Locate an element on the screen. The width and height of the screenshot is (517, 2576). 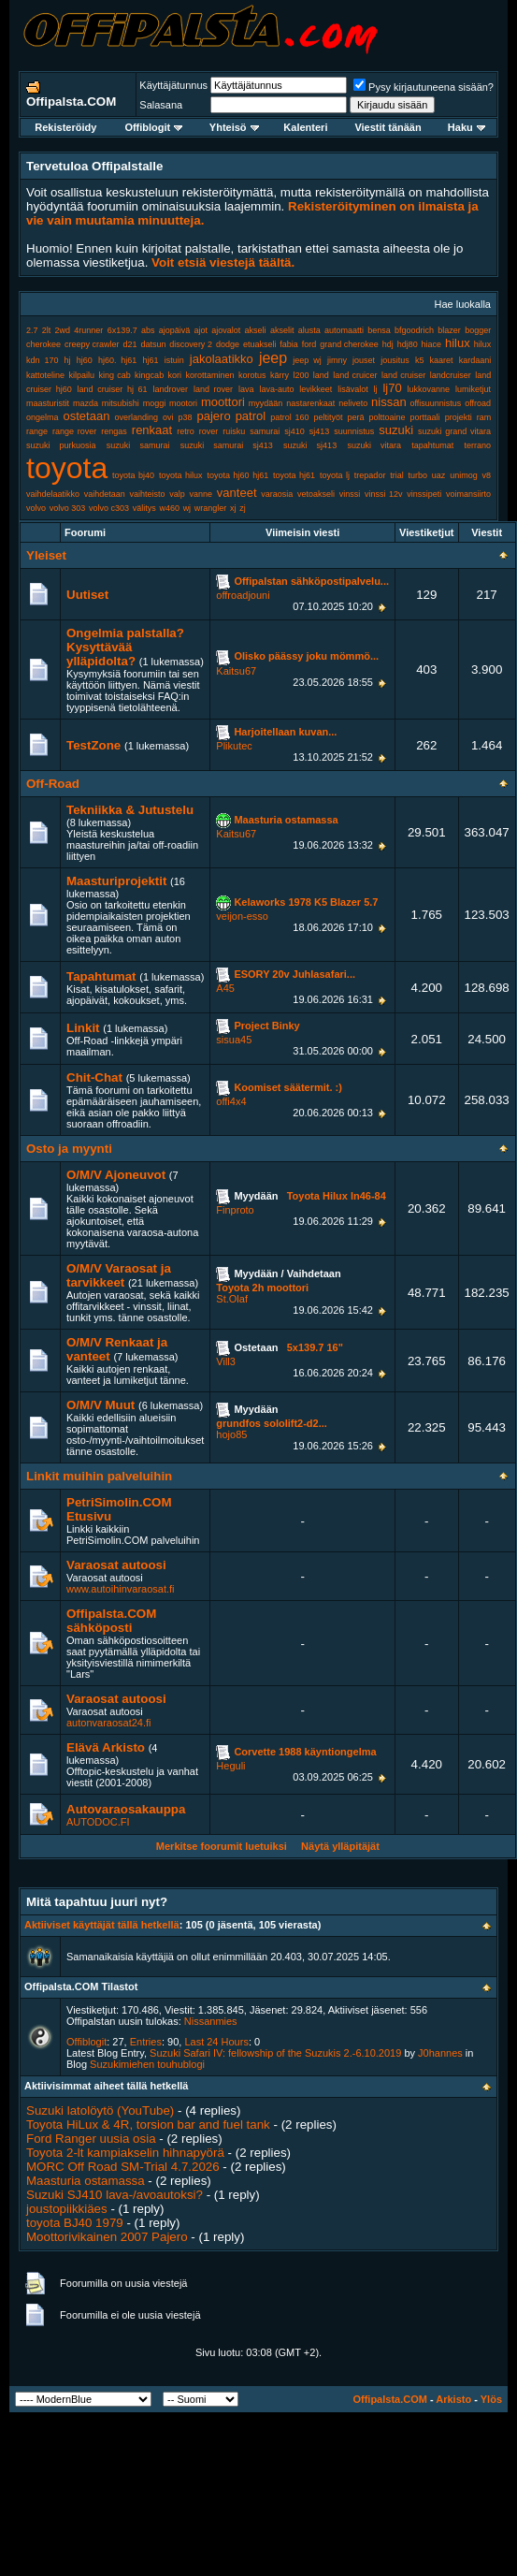
l200 is located at coordinates (301, 375).